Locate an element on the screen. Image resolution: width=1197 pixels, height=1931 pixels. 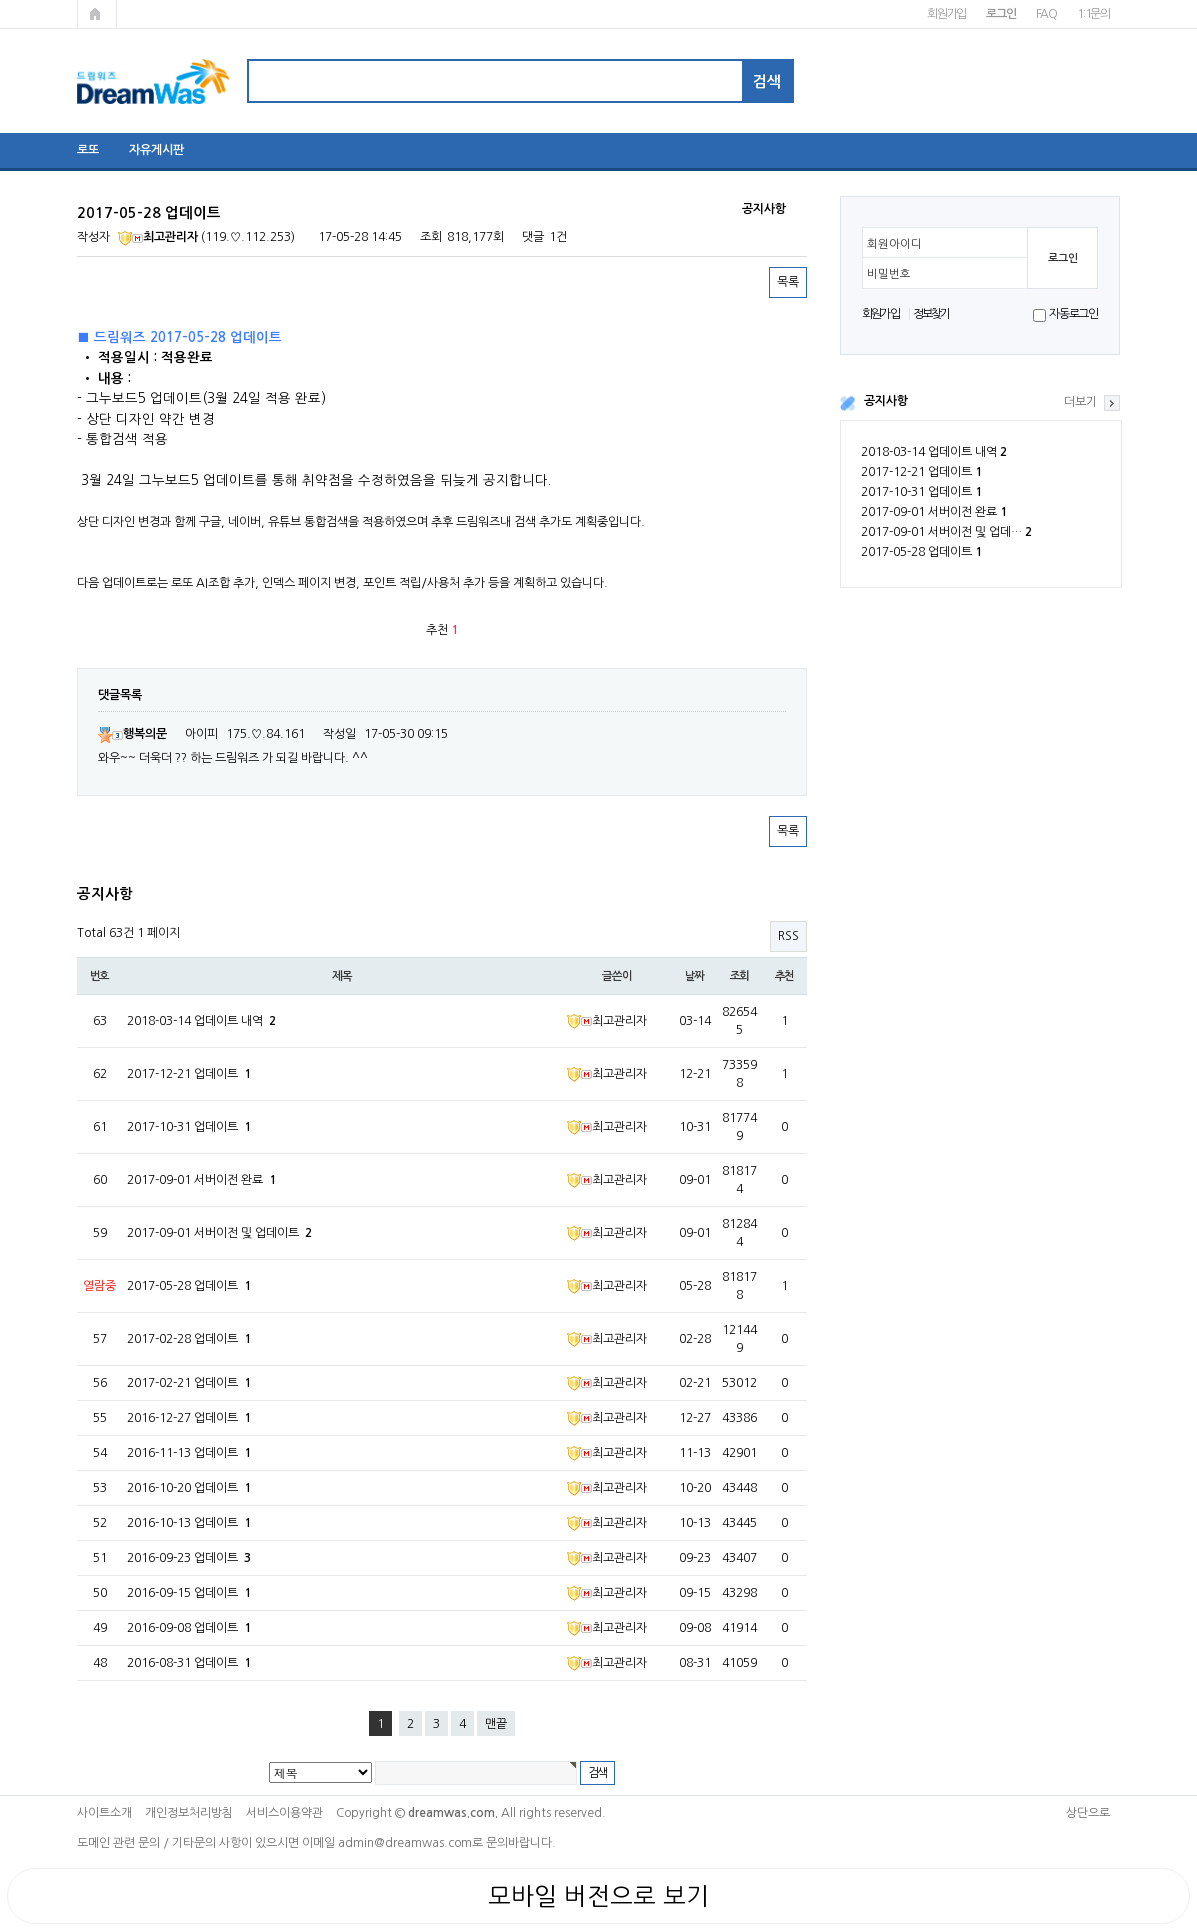
1:1문의 is located at coordinates (1093, 14).